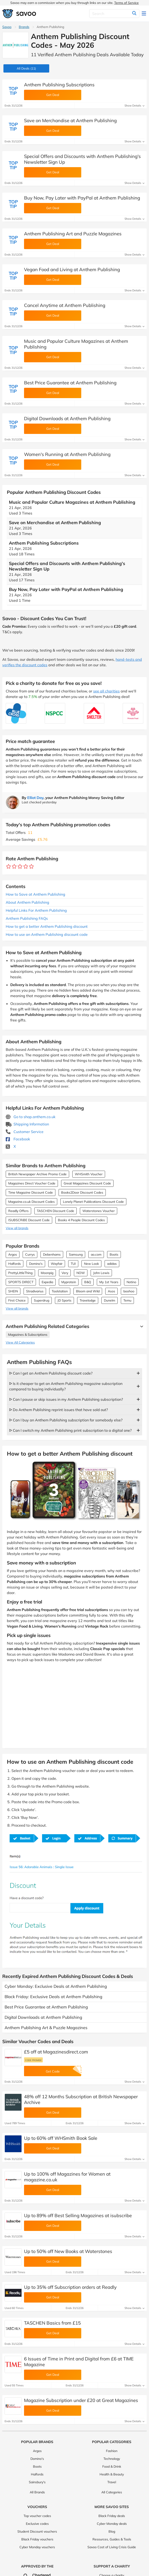 This screenshot has width=149, height=2576. What do you see at coordinates (29, 1220) in the screenshot?
I see `ISUBSCRiBE Discount Code` at bounding box center [29, 1220].